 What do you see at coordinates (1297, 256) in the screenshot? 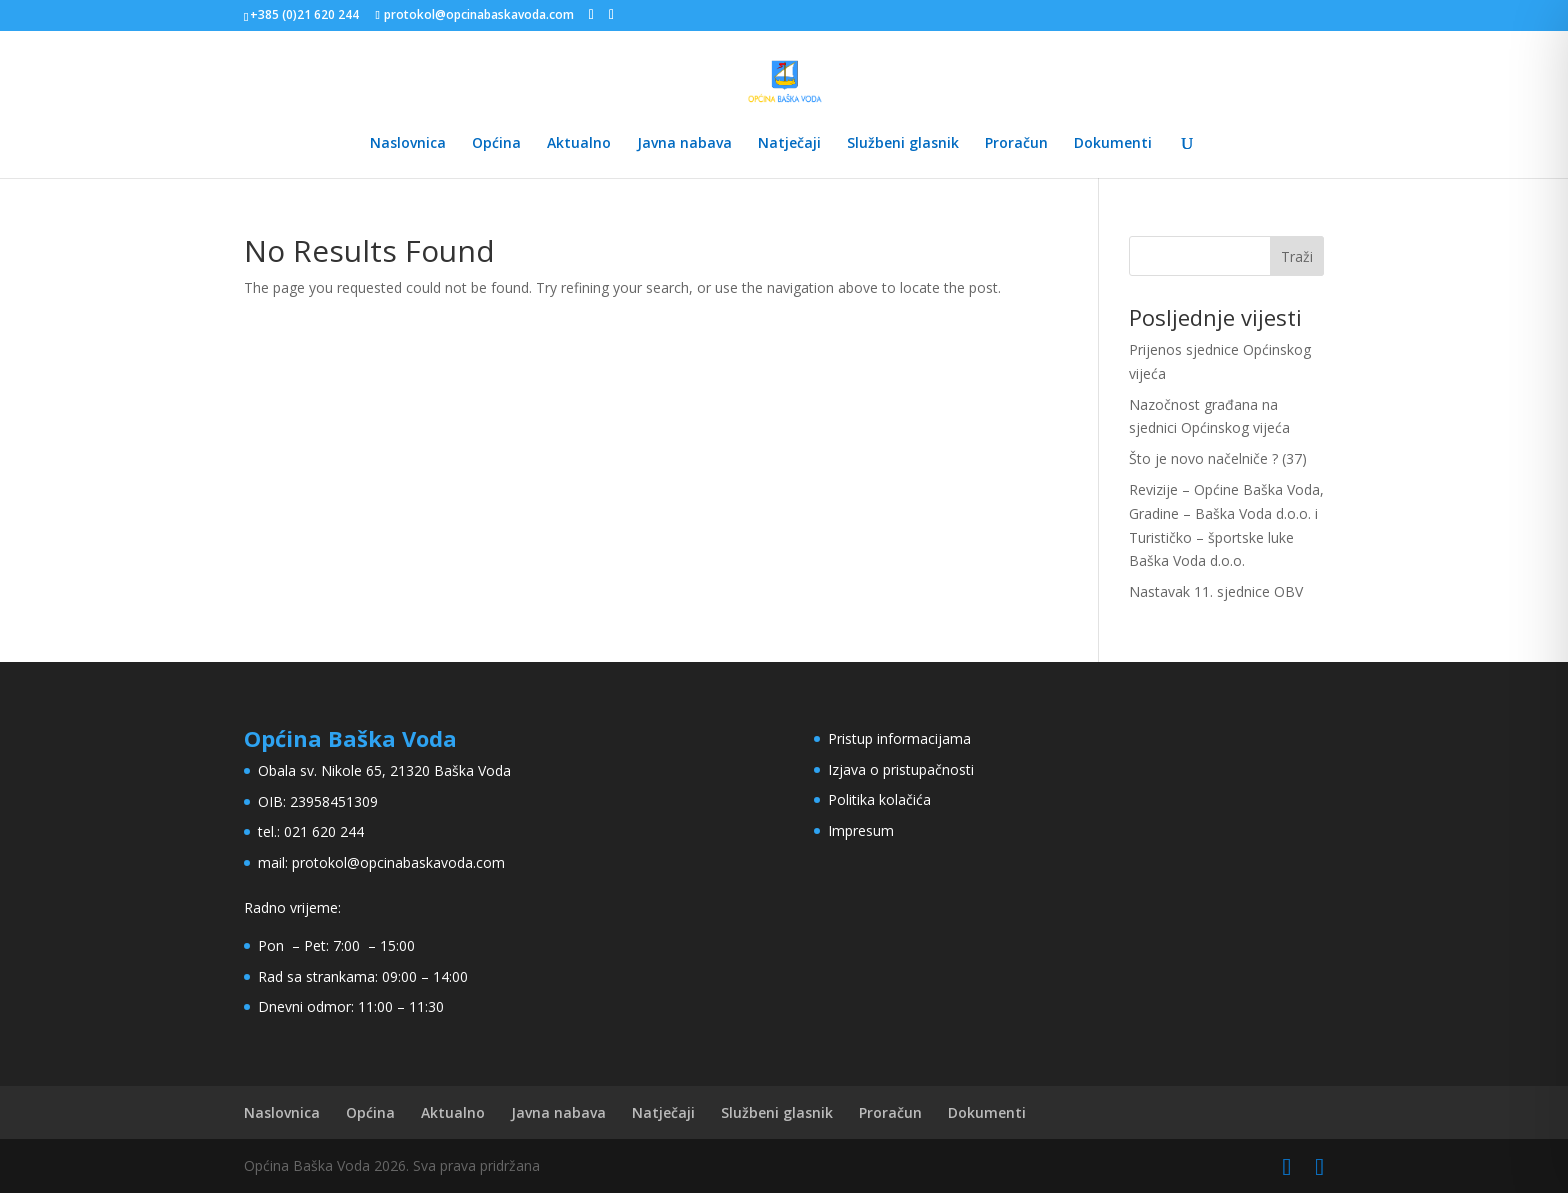
I see `Traži` at bounding box center [1297, 256].